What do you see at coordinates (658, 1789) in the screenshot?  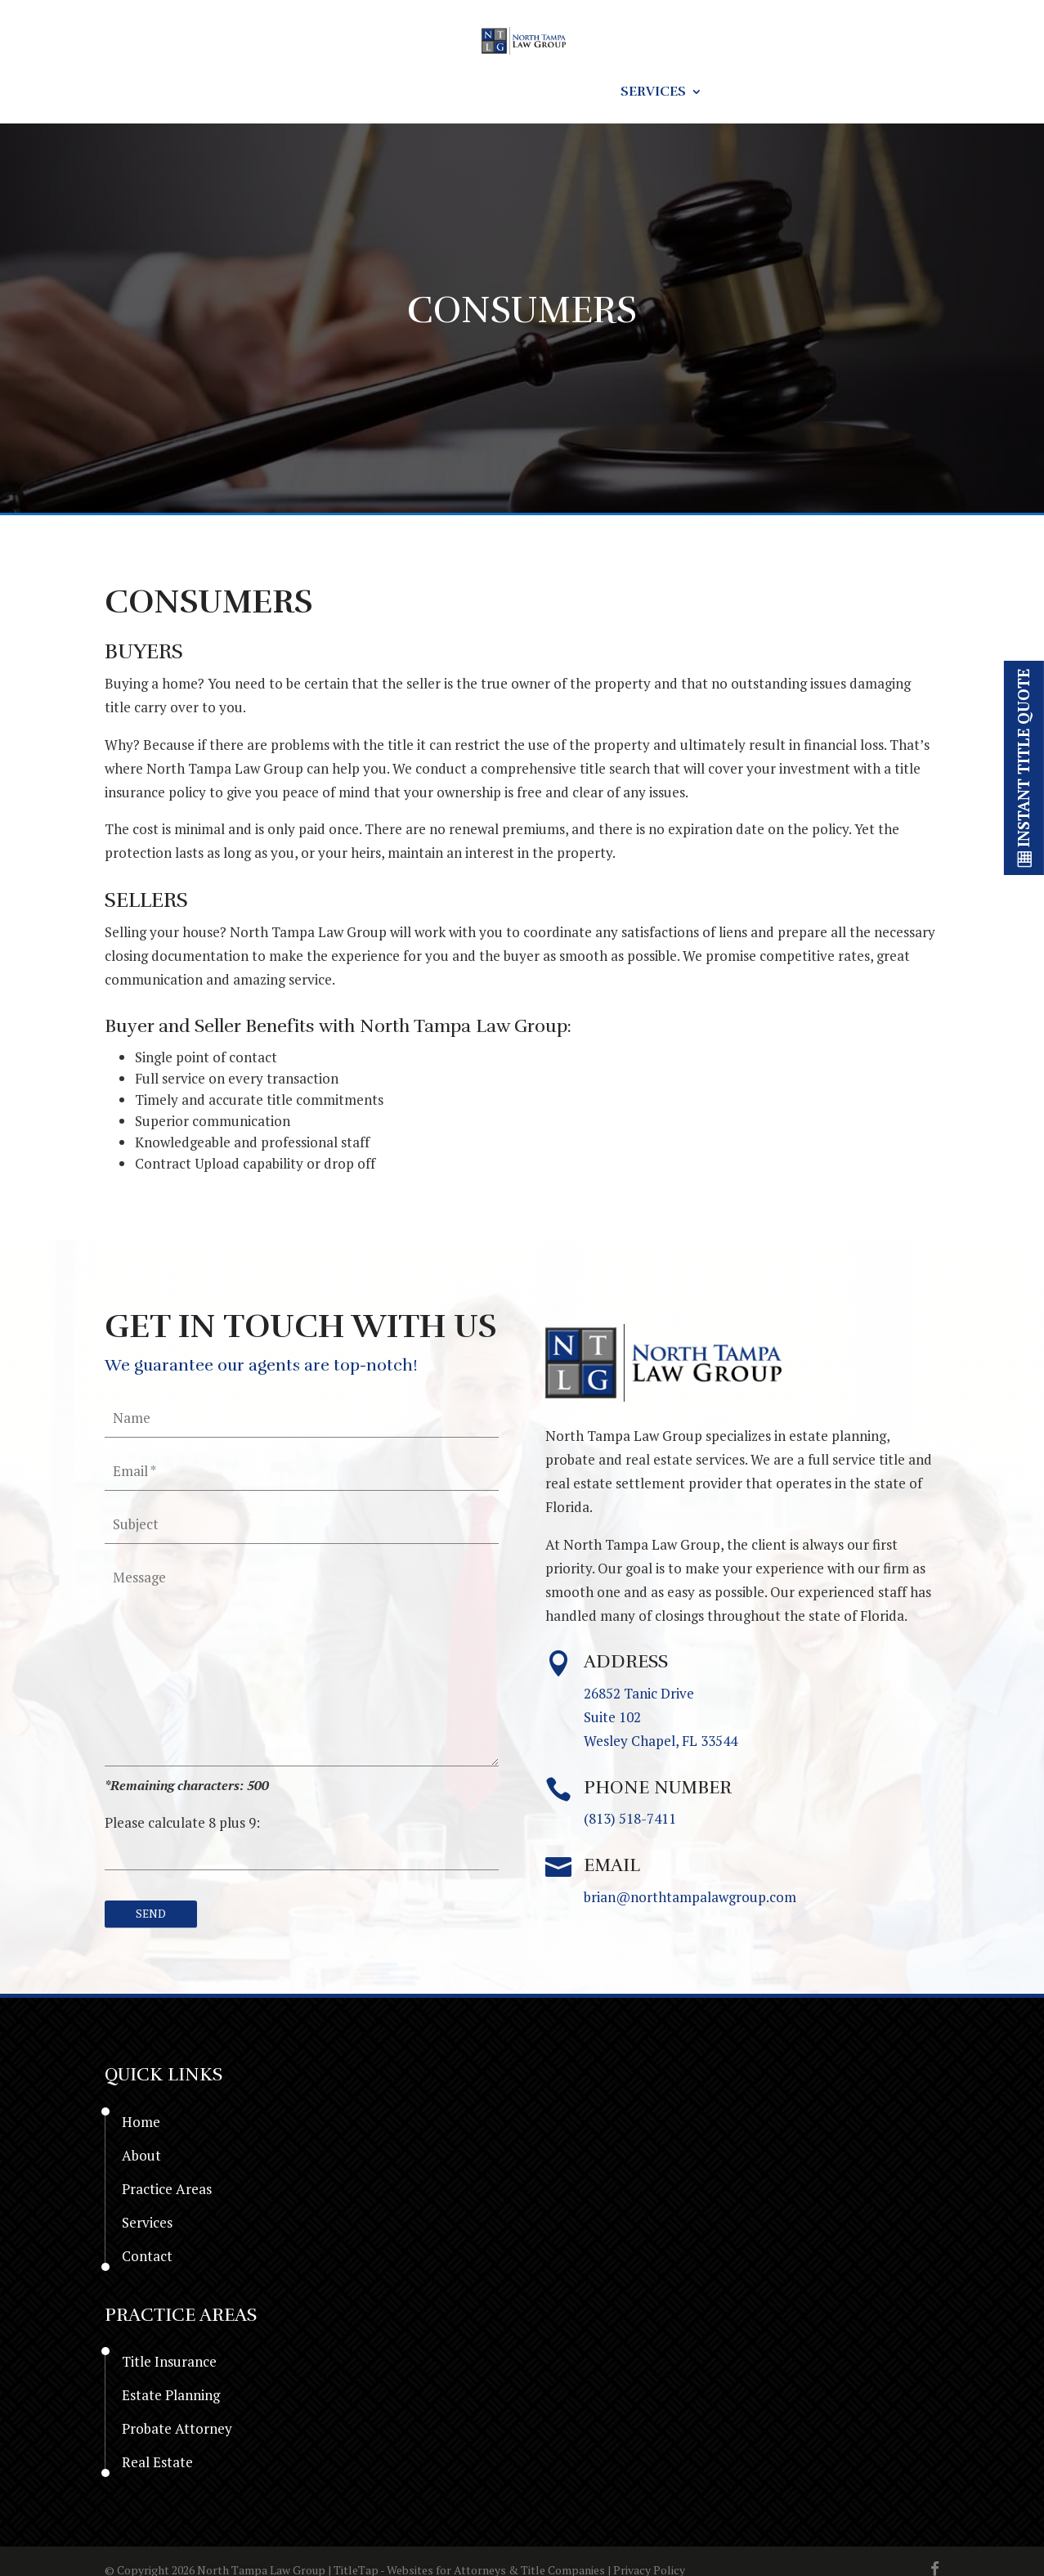 I see `Phone Number` at bounding box center [658, 1789].